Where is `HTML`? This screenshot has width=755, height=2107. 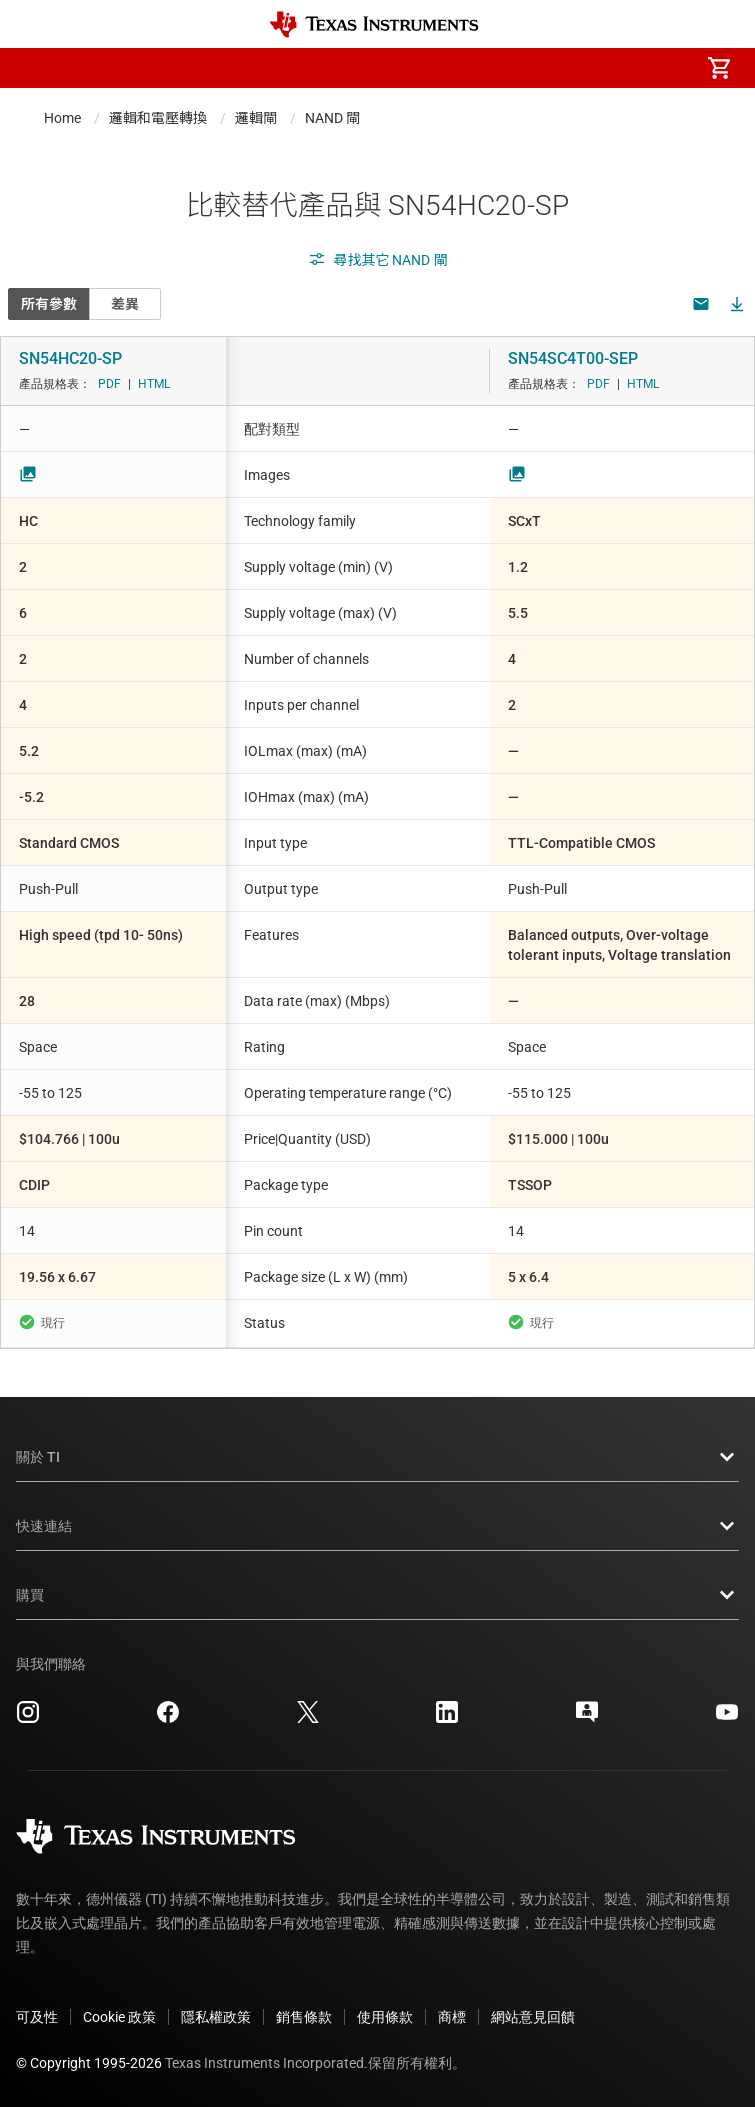 HTML is located at coordinates (154, 384).